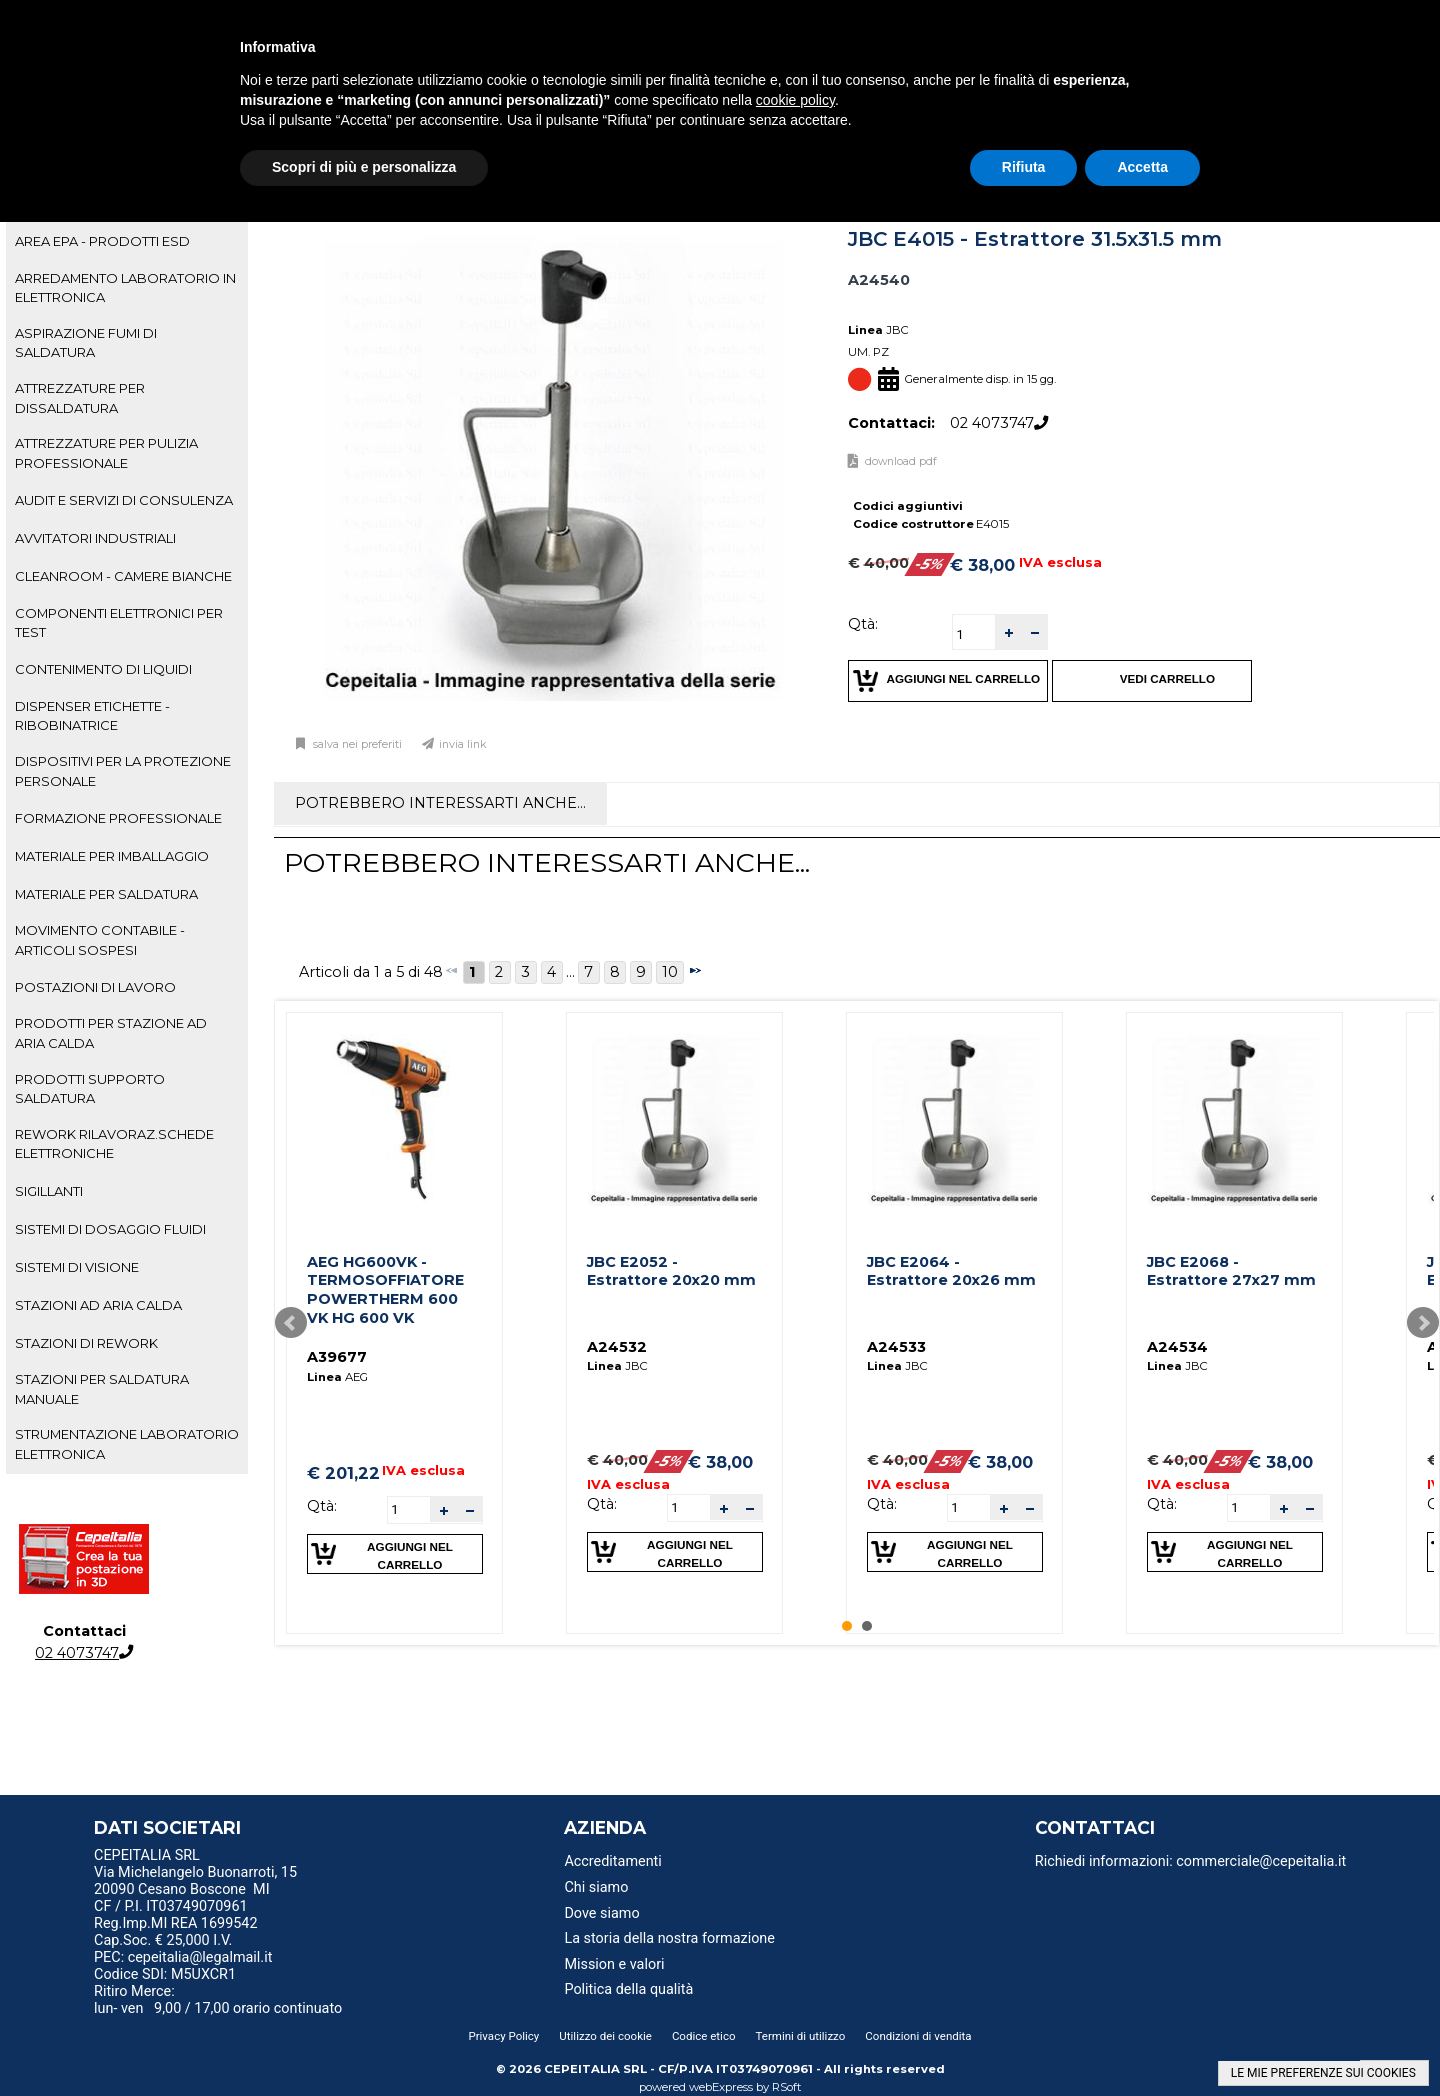  I want to click on Accetta [button], so click(1142, 167).